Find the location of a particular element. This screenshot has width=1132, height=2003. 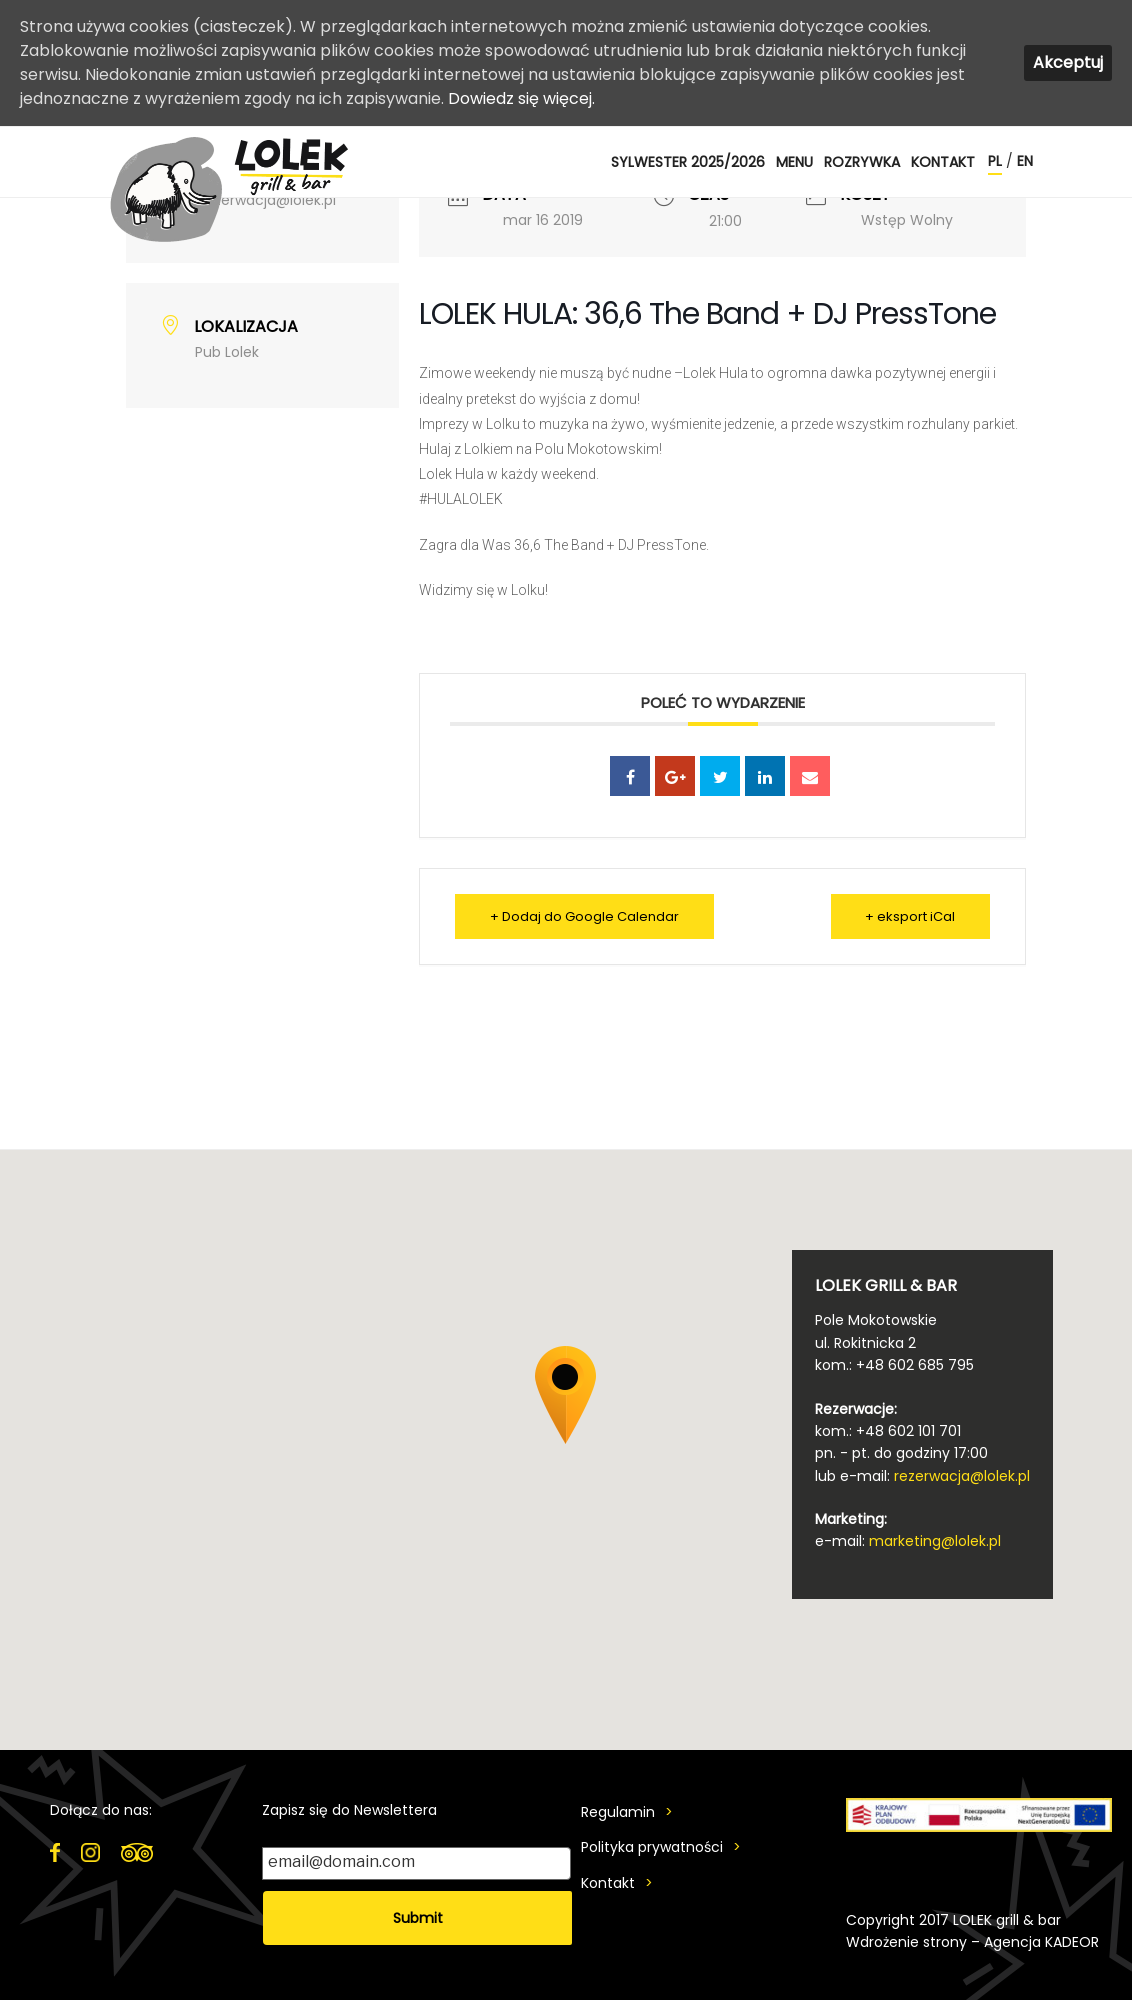

marketing@lolek.pl is located at coordinates (935, 1541).